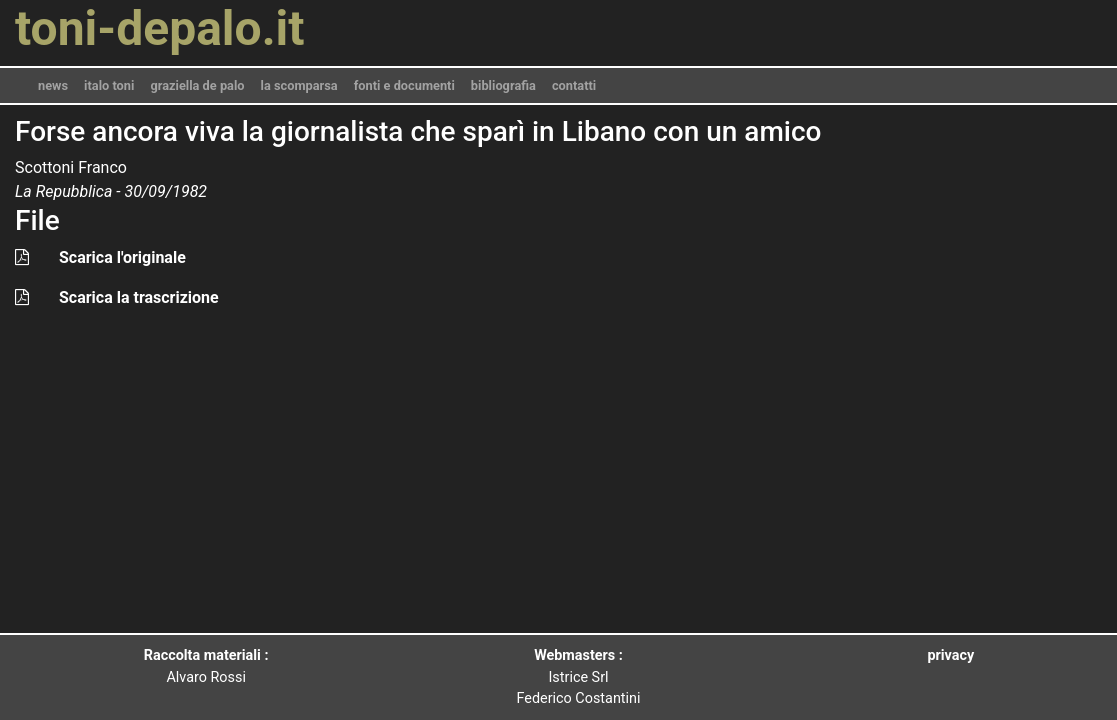 The width and height of the screenshot is (1117, 720). Describe the element at coordinates (53, 85) in the screenshot. I see `news` at that location.